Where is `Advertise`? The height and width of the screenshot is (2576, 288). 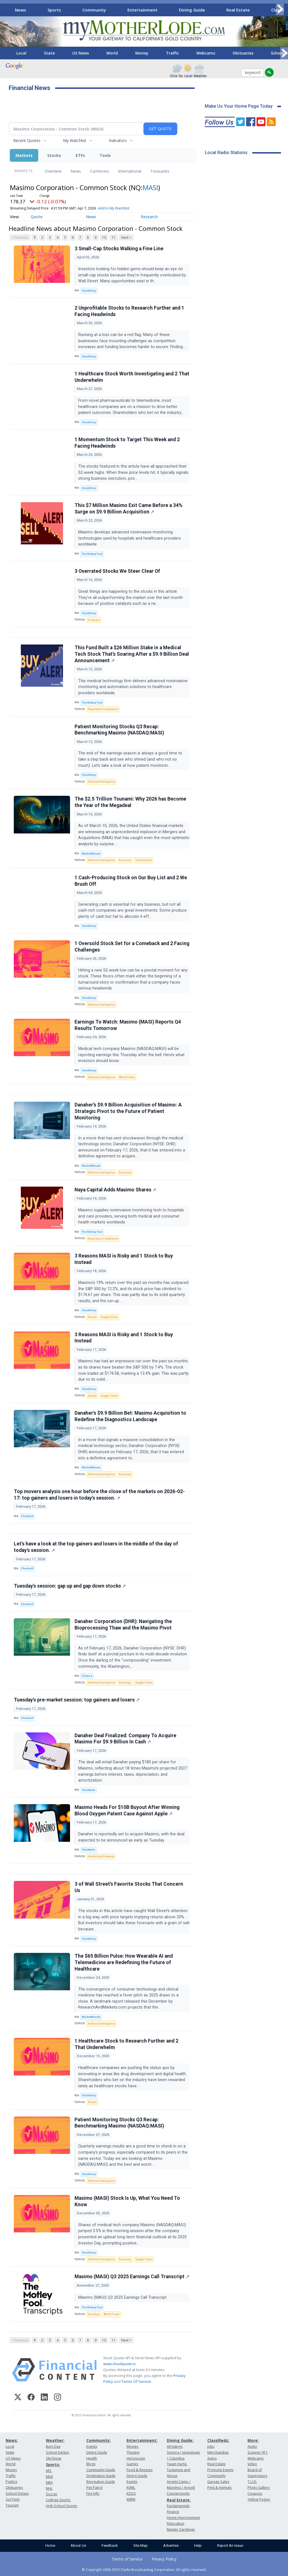
Advertise is located at coordinates (171, 2545).